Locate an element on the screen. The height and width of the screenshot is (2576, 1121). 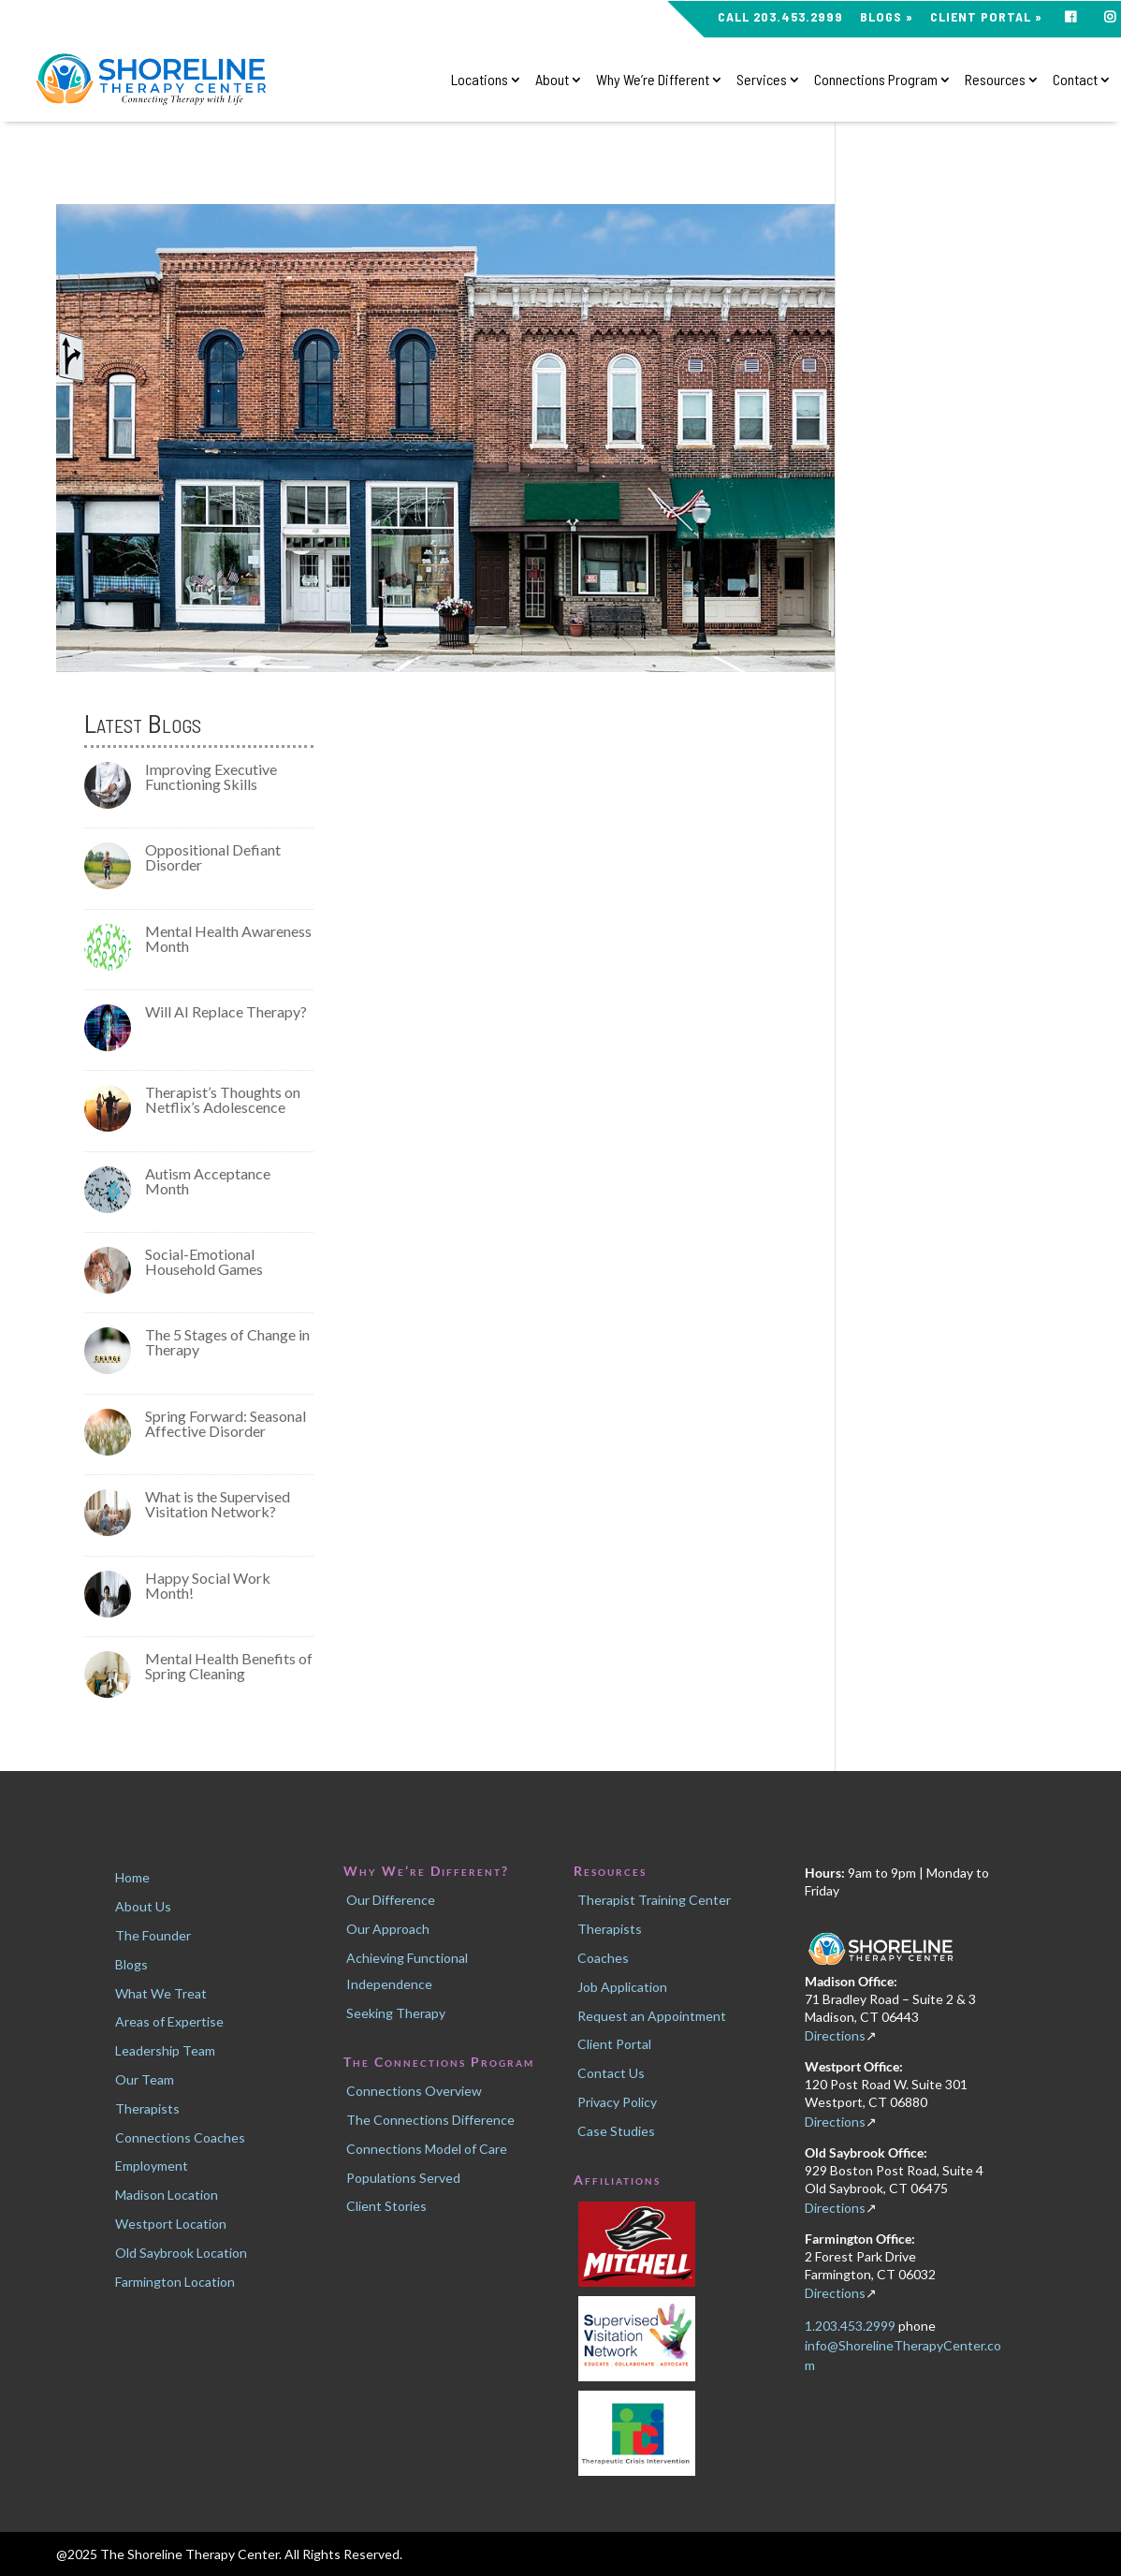
Therapist’s Thoughts on Netflix’s Adolescence is located at coordinates (222, 1099).